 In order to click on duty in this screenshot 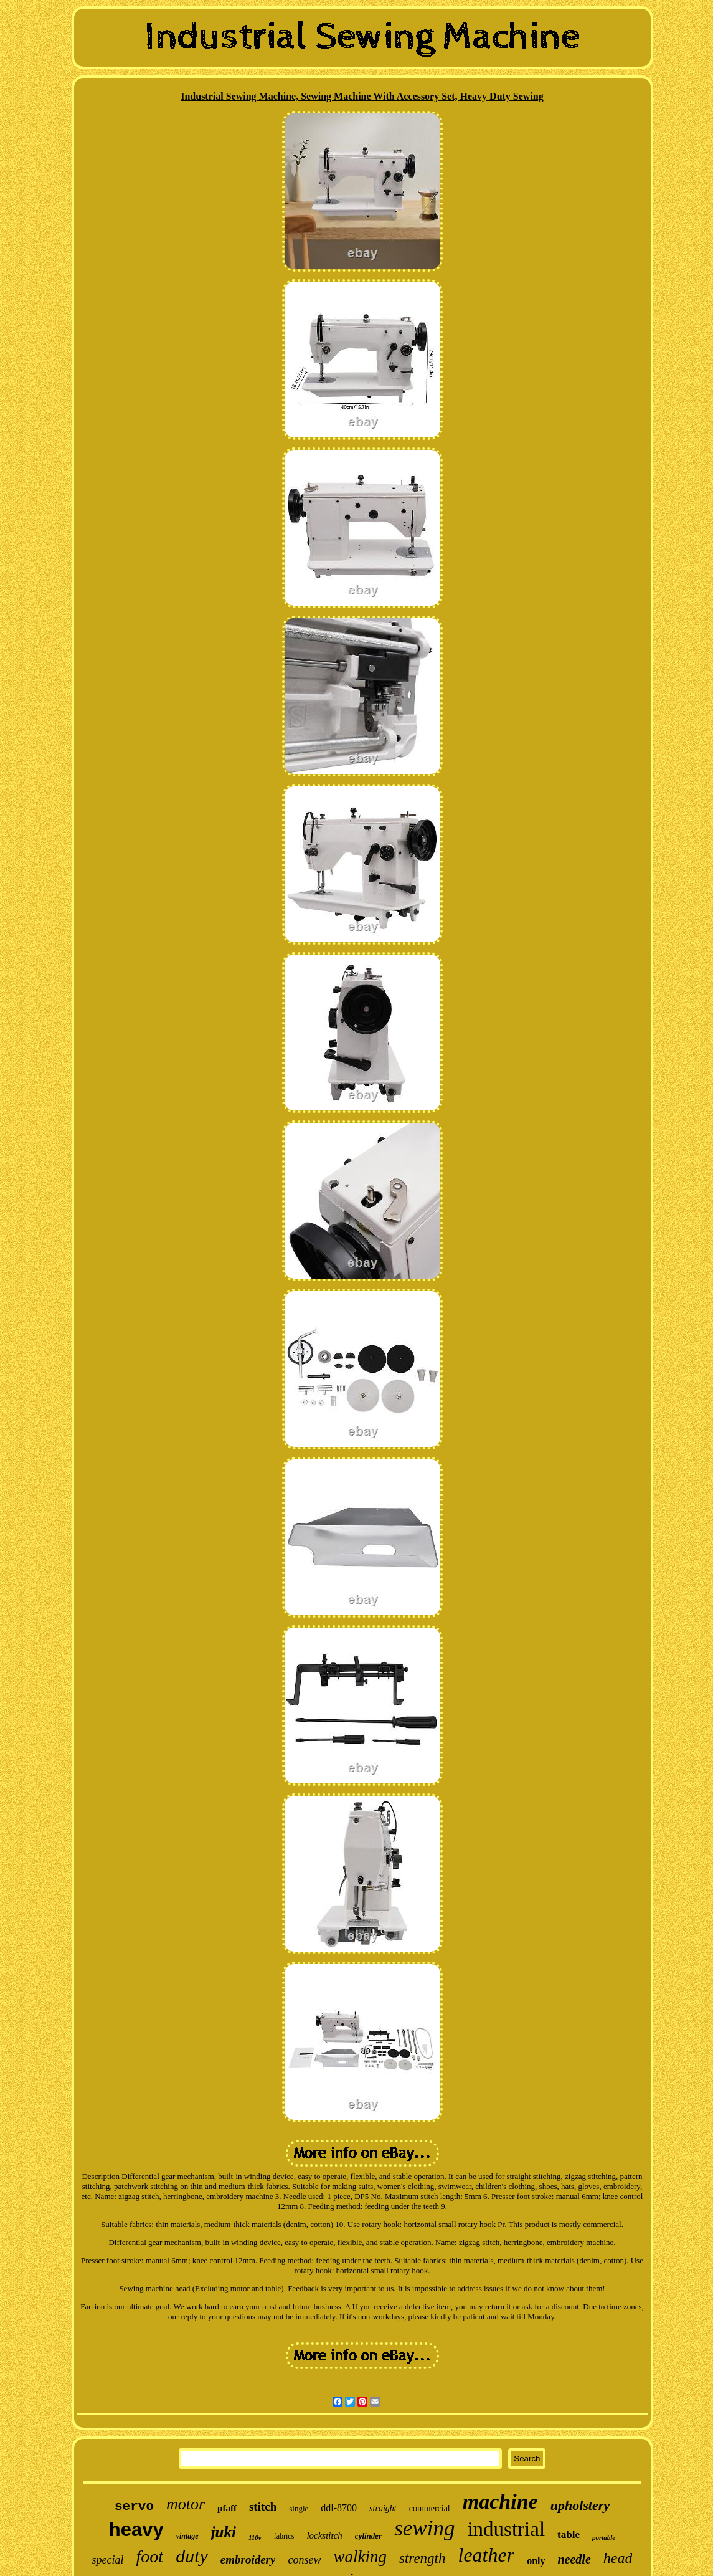, I will do `click(192, 2555)`.